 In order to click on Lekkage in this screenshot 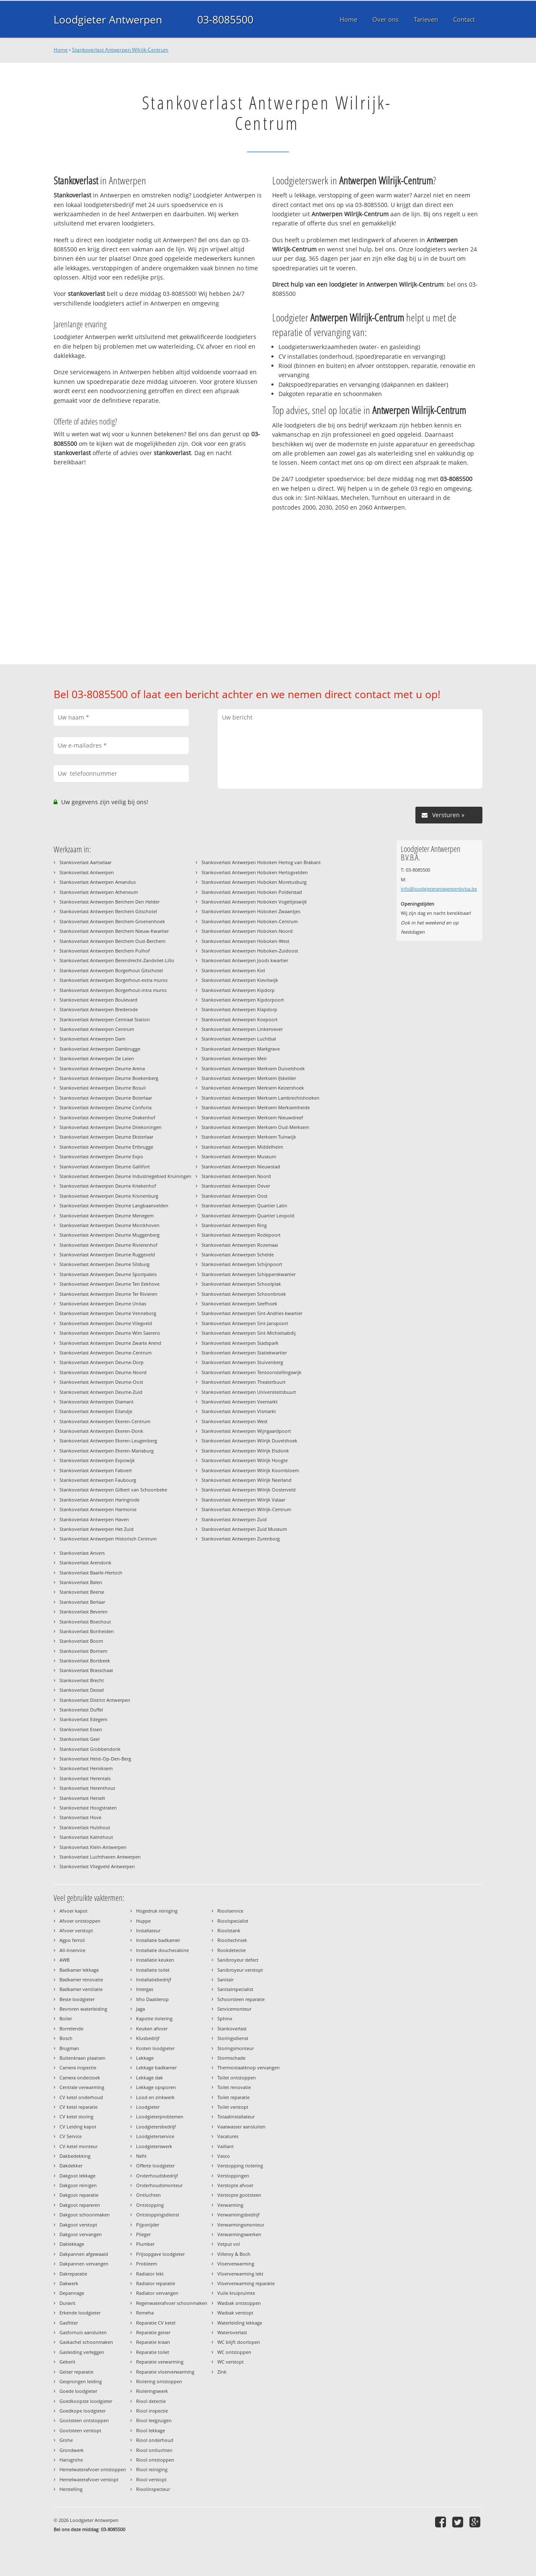, I will do `click(145, 2058)`.